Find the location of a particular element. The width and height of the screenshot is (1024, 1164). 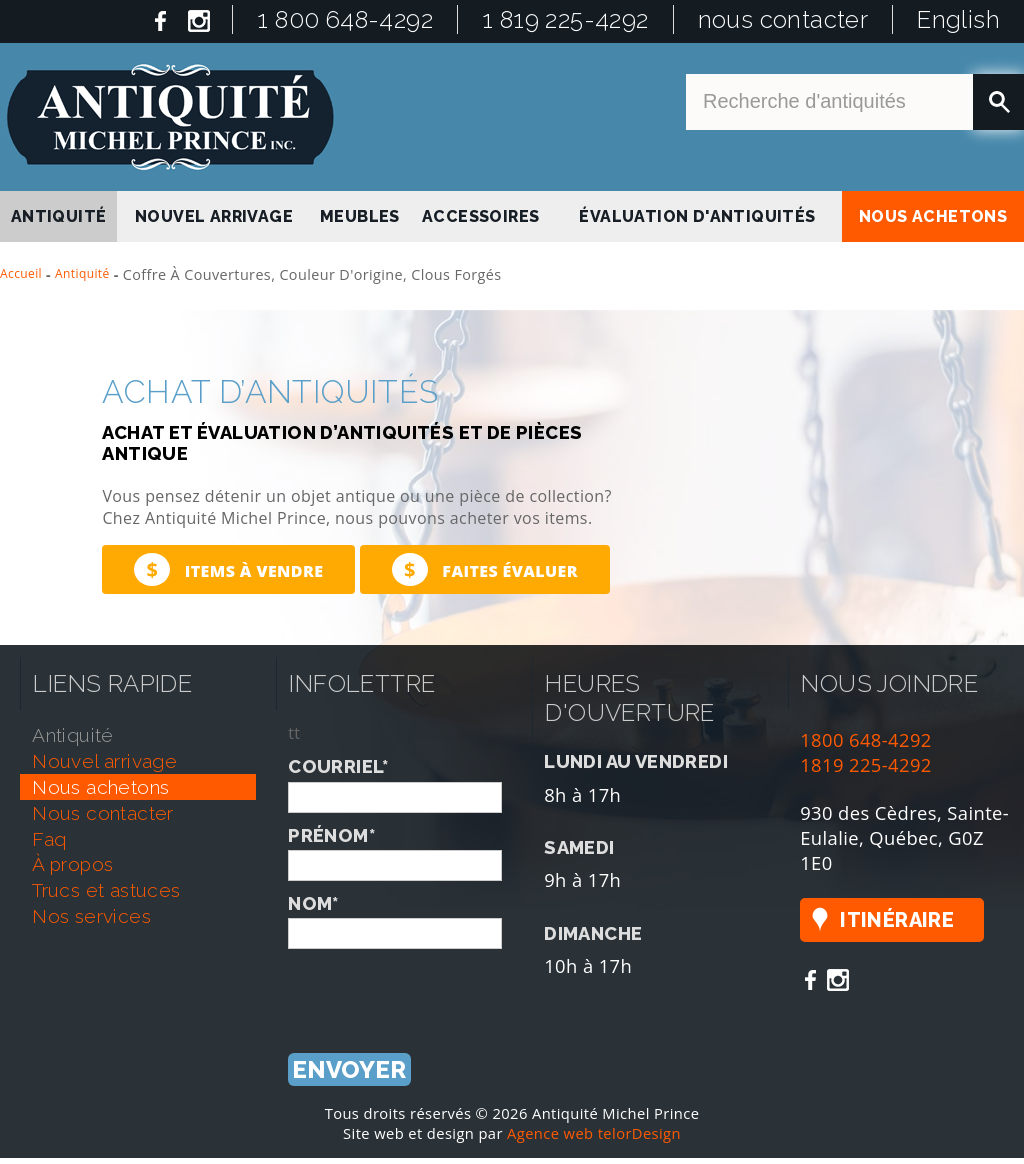

nous contacter is located at coordinates (783, 19).